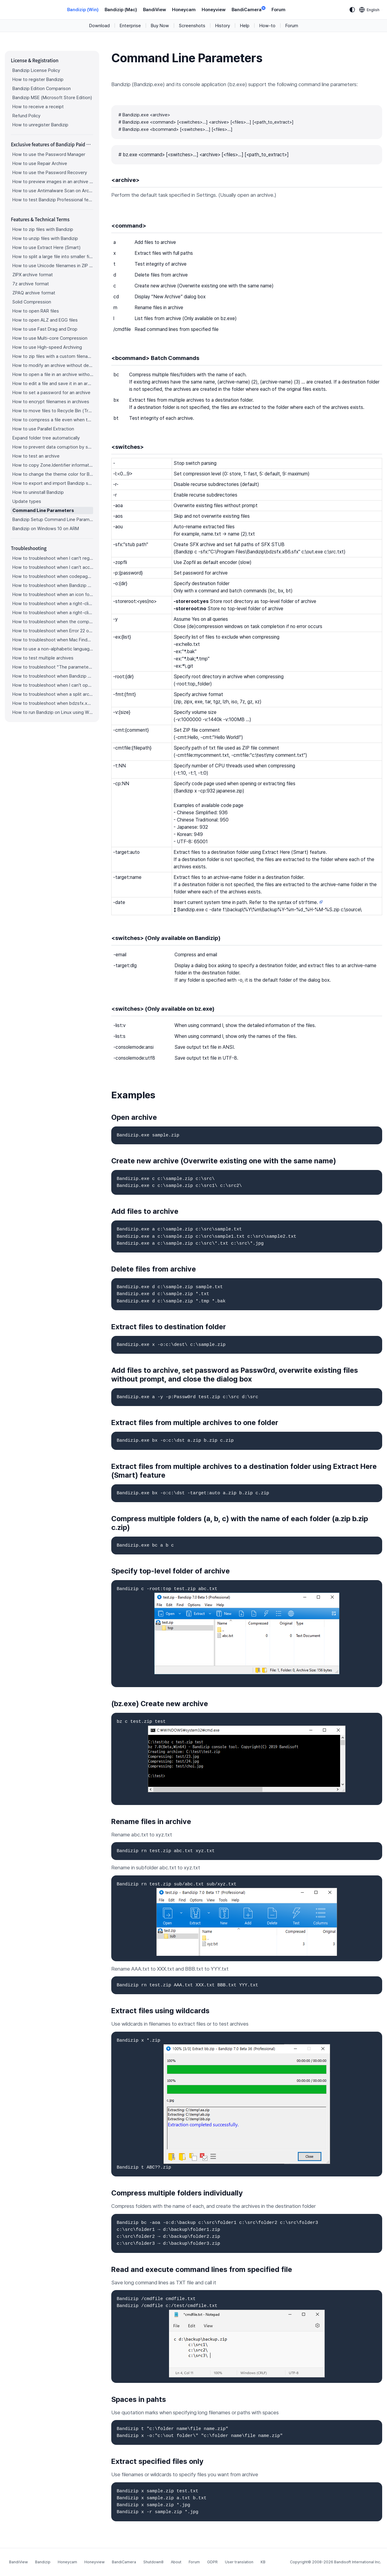  Describe the element at coordinates (267, 25) in the screenshot. I see `How-to` at that location.